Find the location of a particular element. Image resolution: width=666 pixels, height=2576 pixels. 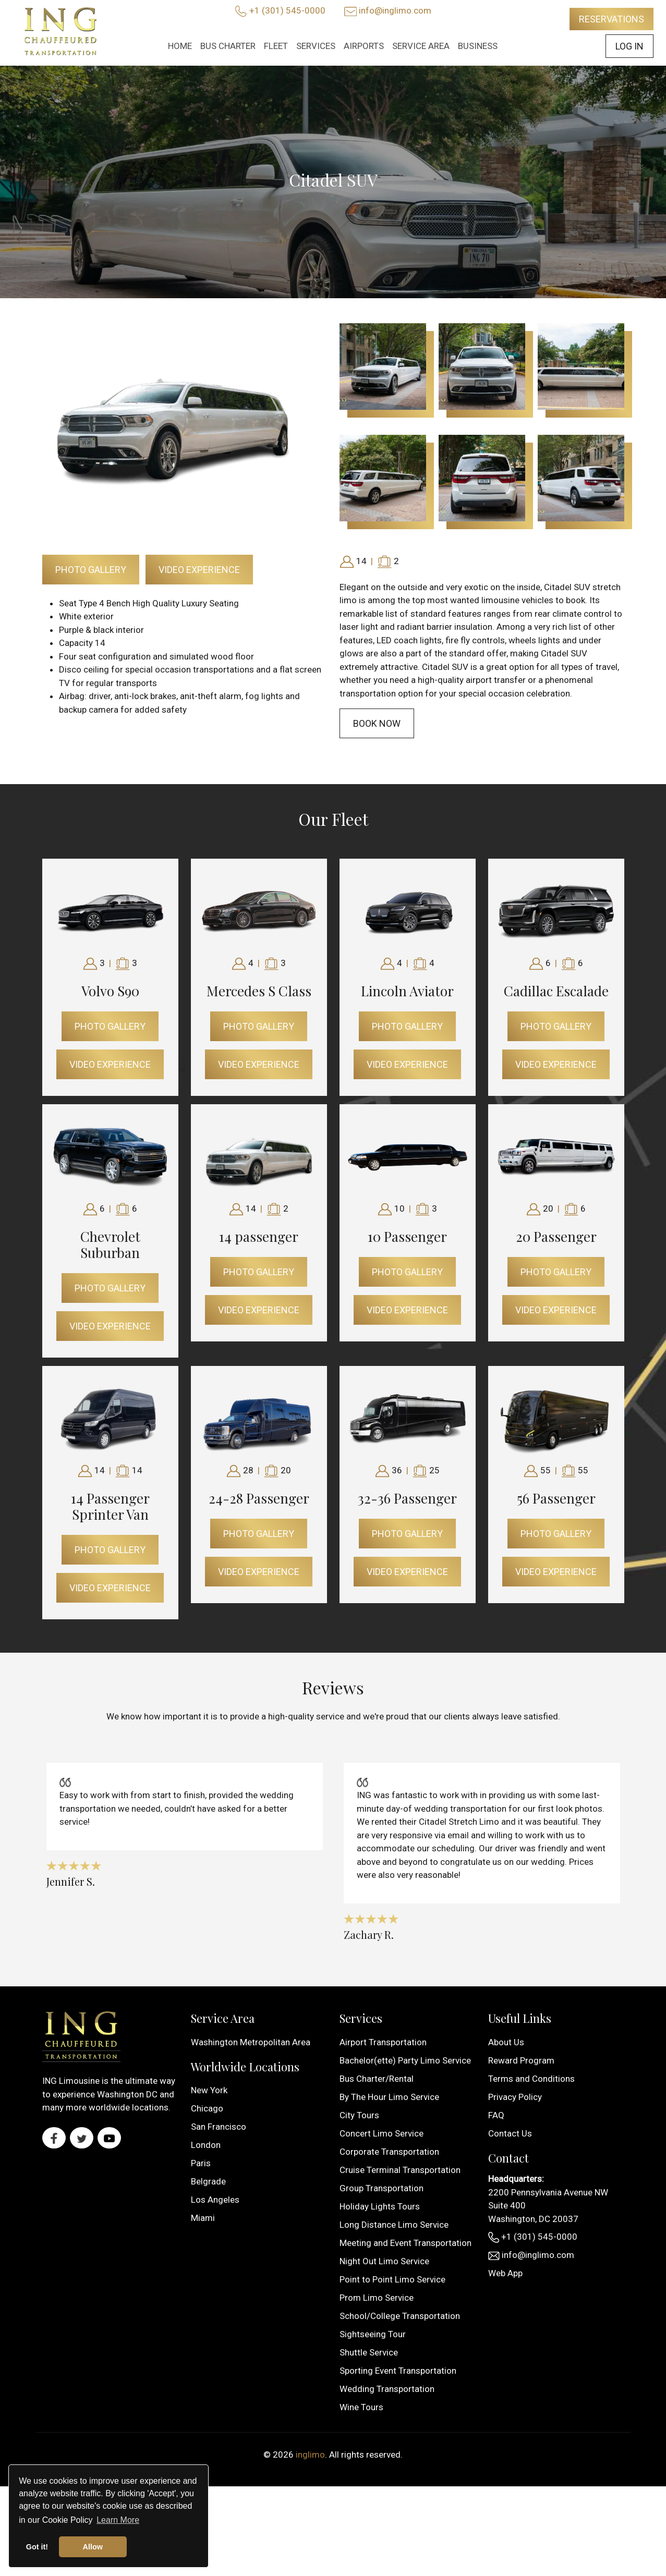

24-28 Passenger is located at coordinates (259, 1498).